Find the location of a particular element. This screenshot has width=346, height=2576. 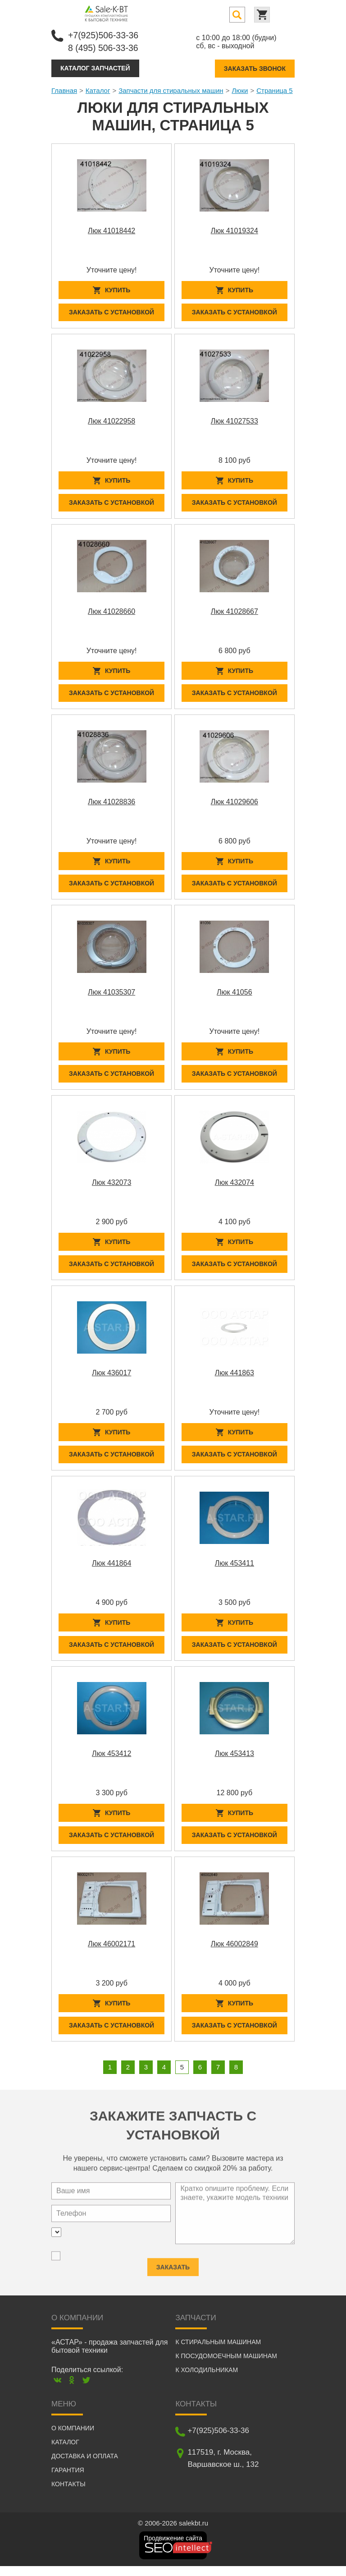

Контакты is located at coordinates (68, 2494).